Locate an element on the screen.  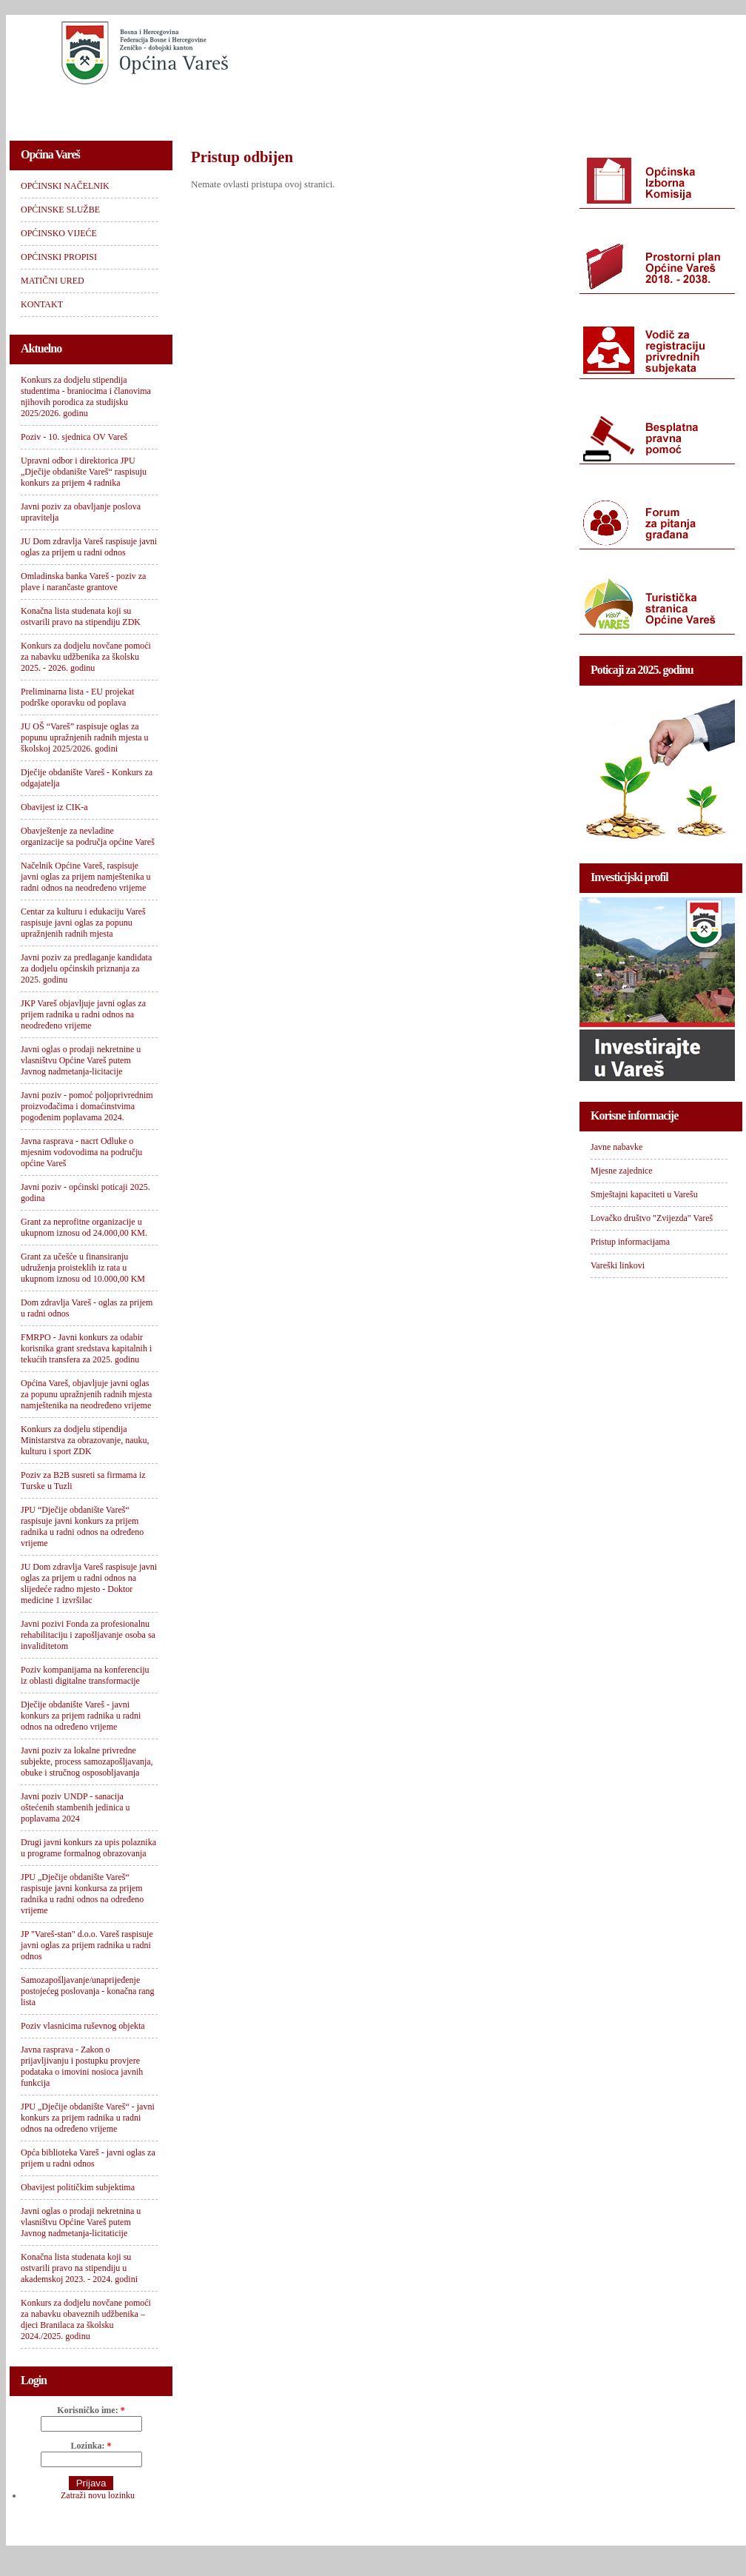
Mjesne zajednice is located at coordinates (622, 1170).